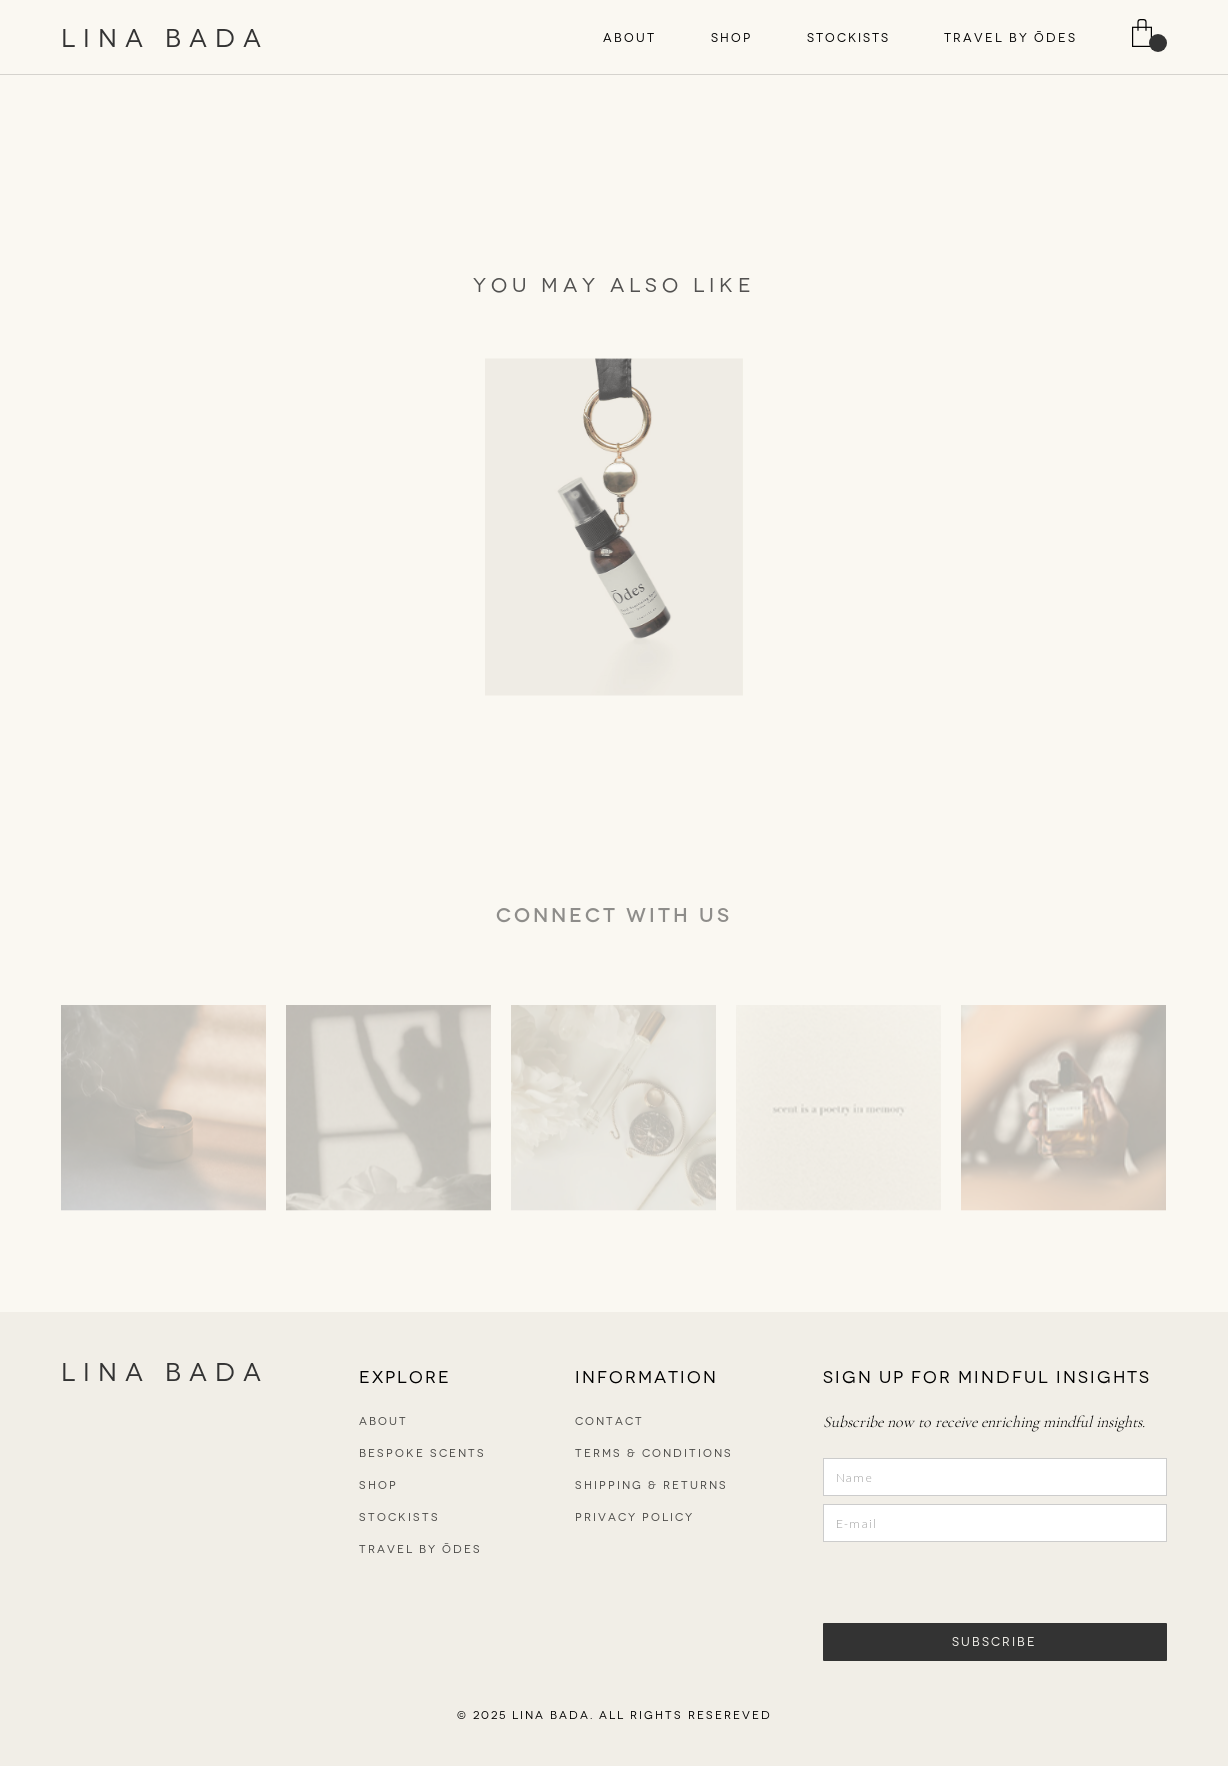 This screenshot has width=1228, height=1766. Describe the element at coordinates (654, 1453) in the screenshot. I see `TERMS & CONDITIONS` at that location.